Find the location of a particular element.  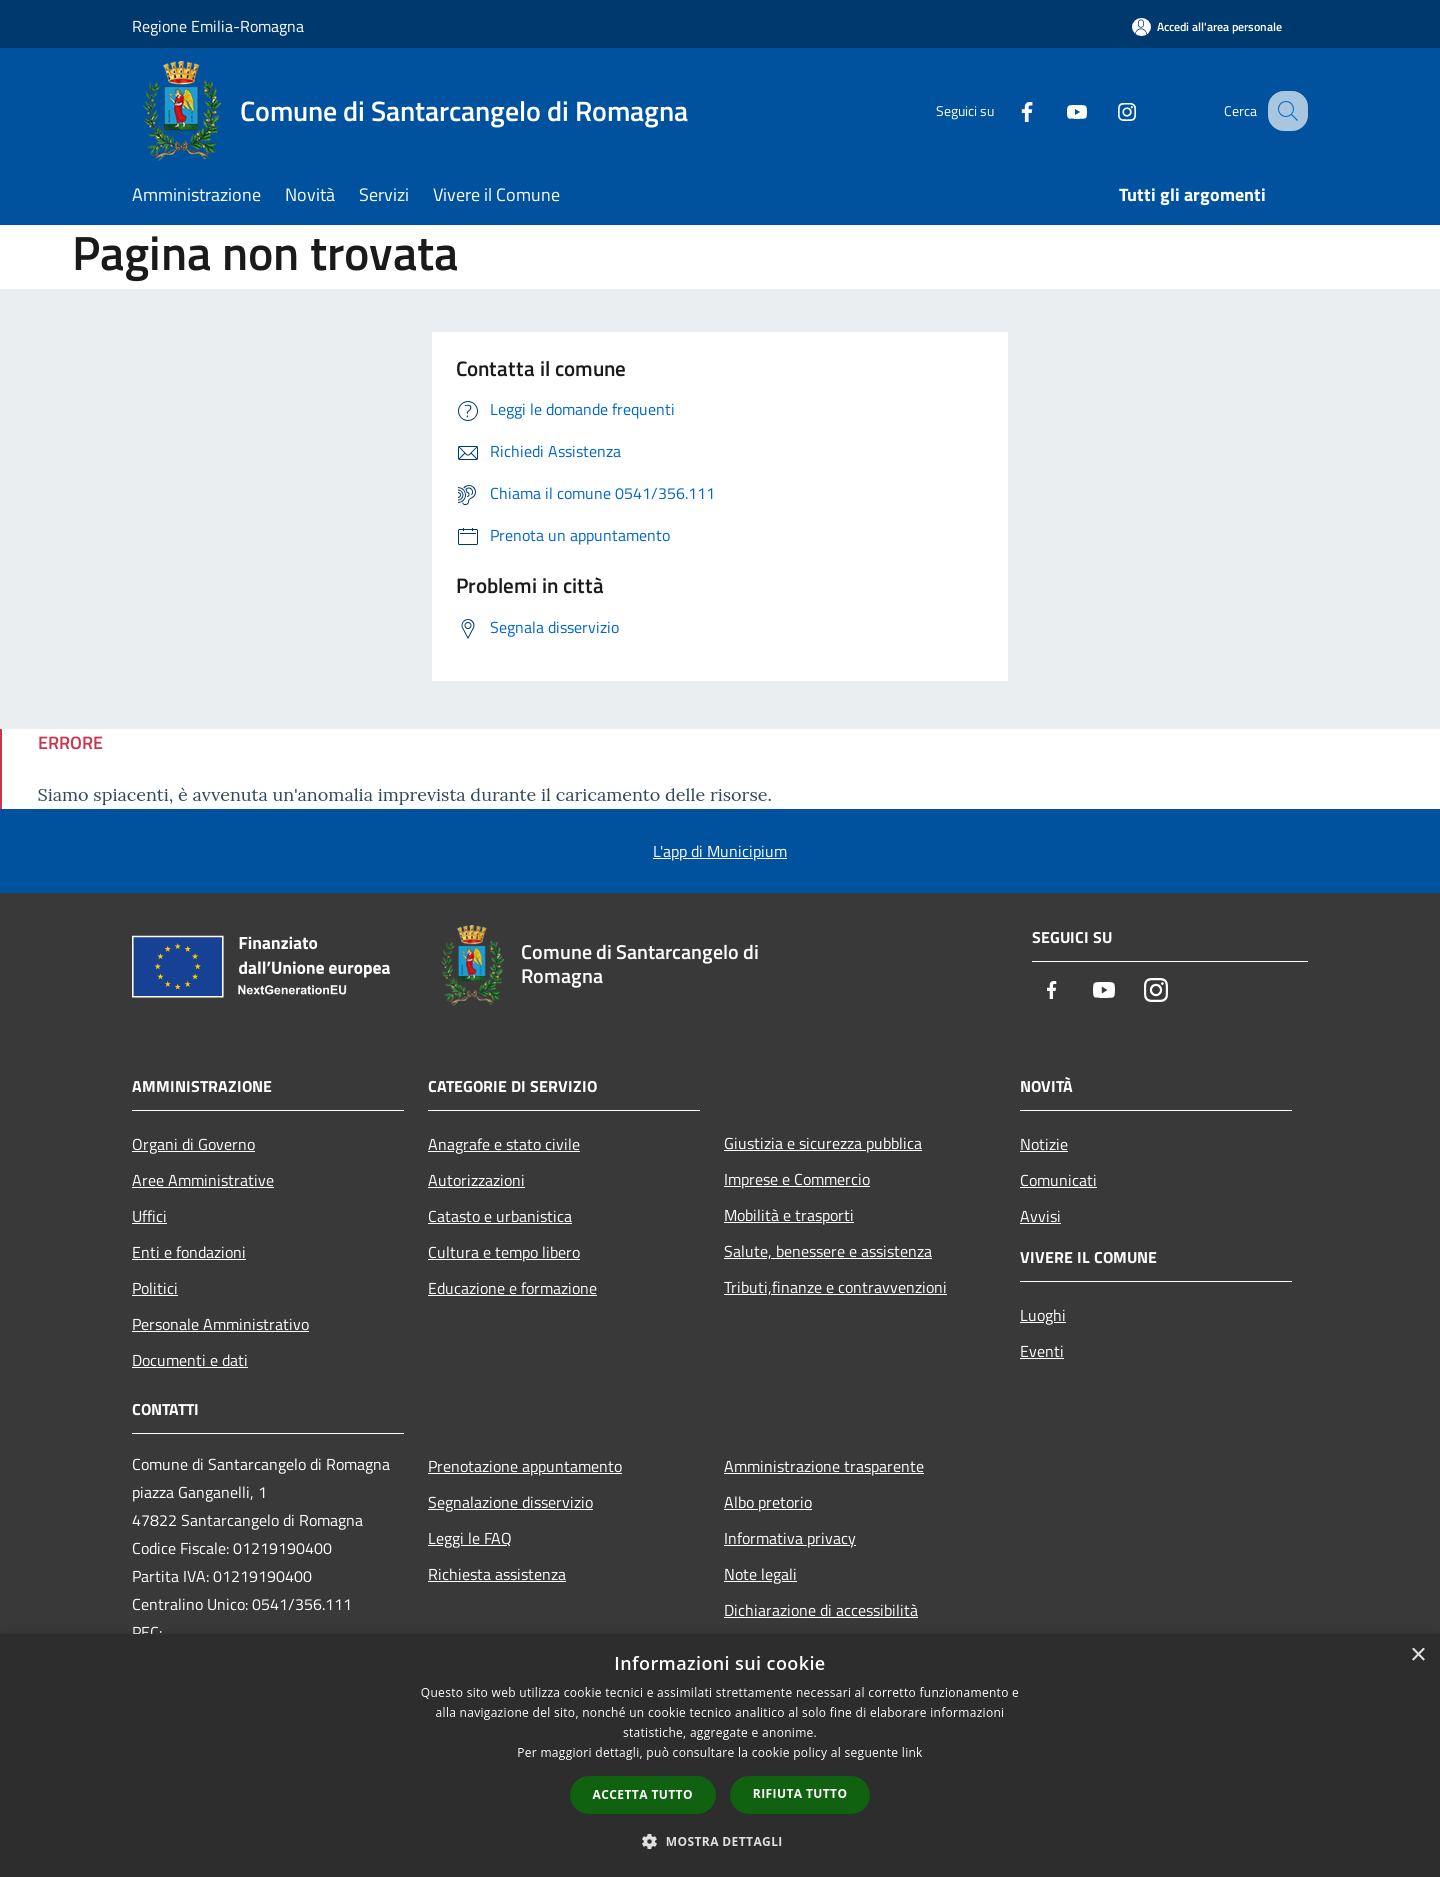

Cultura e tempo libero is located at coordinates (504, 1252).